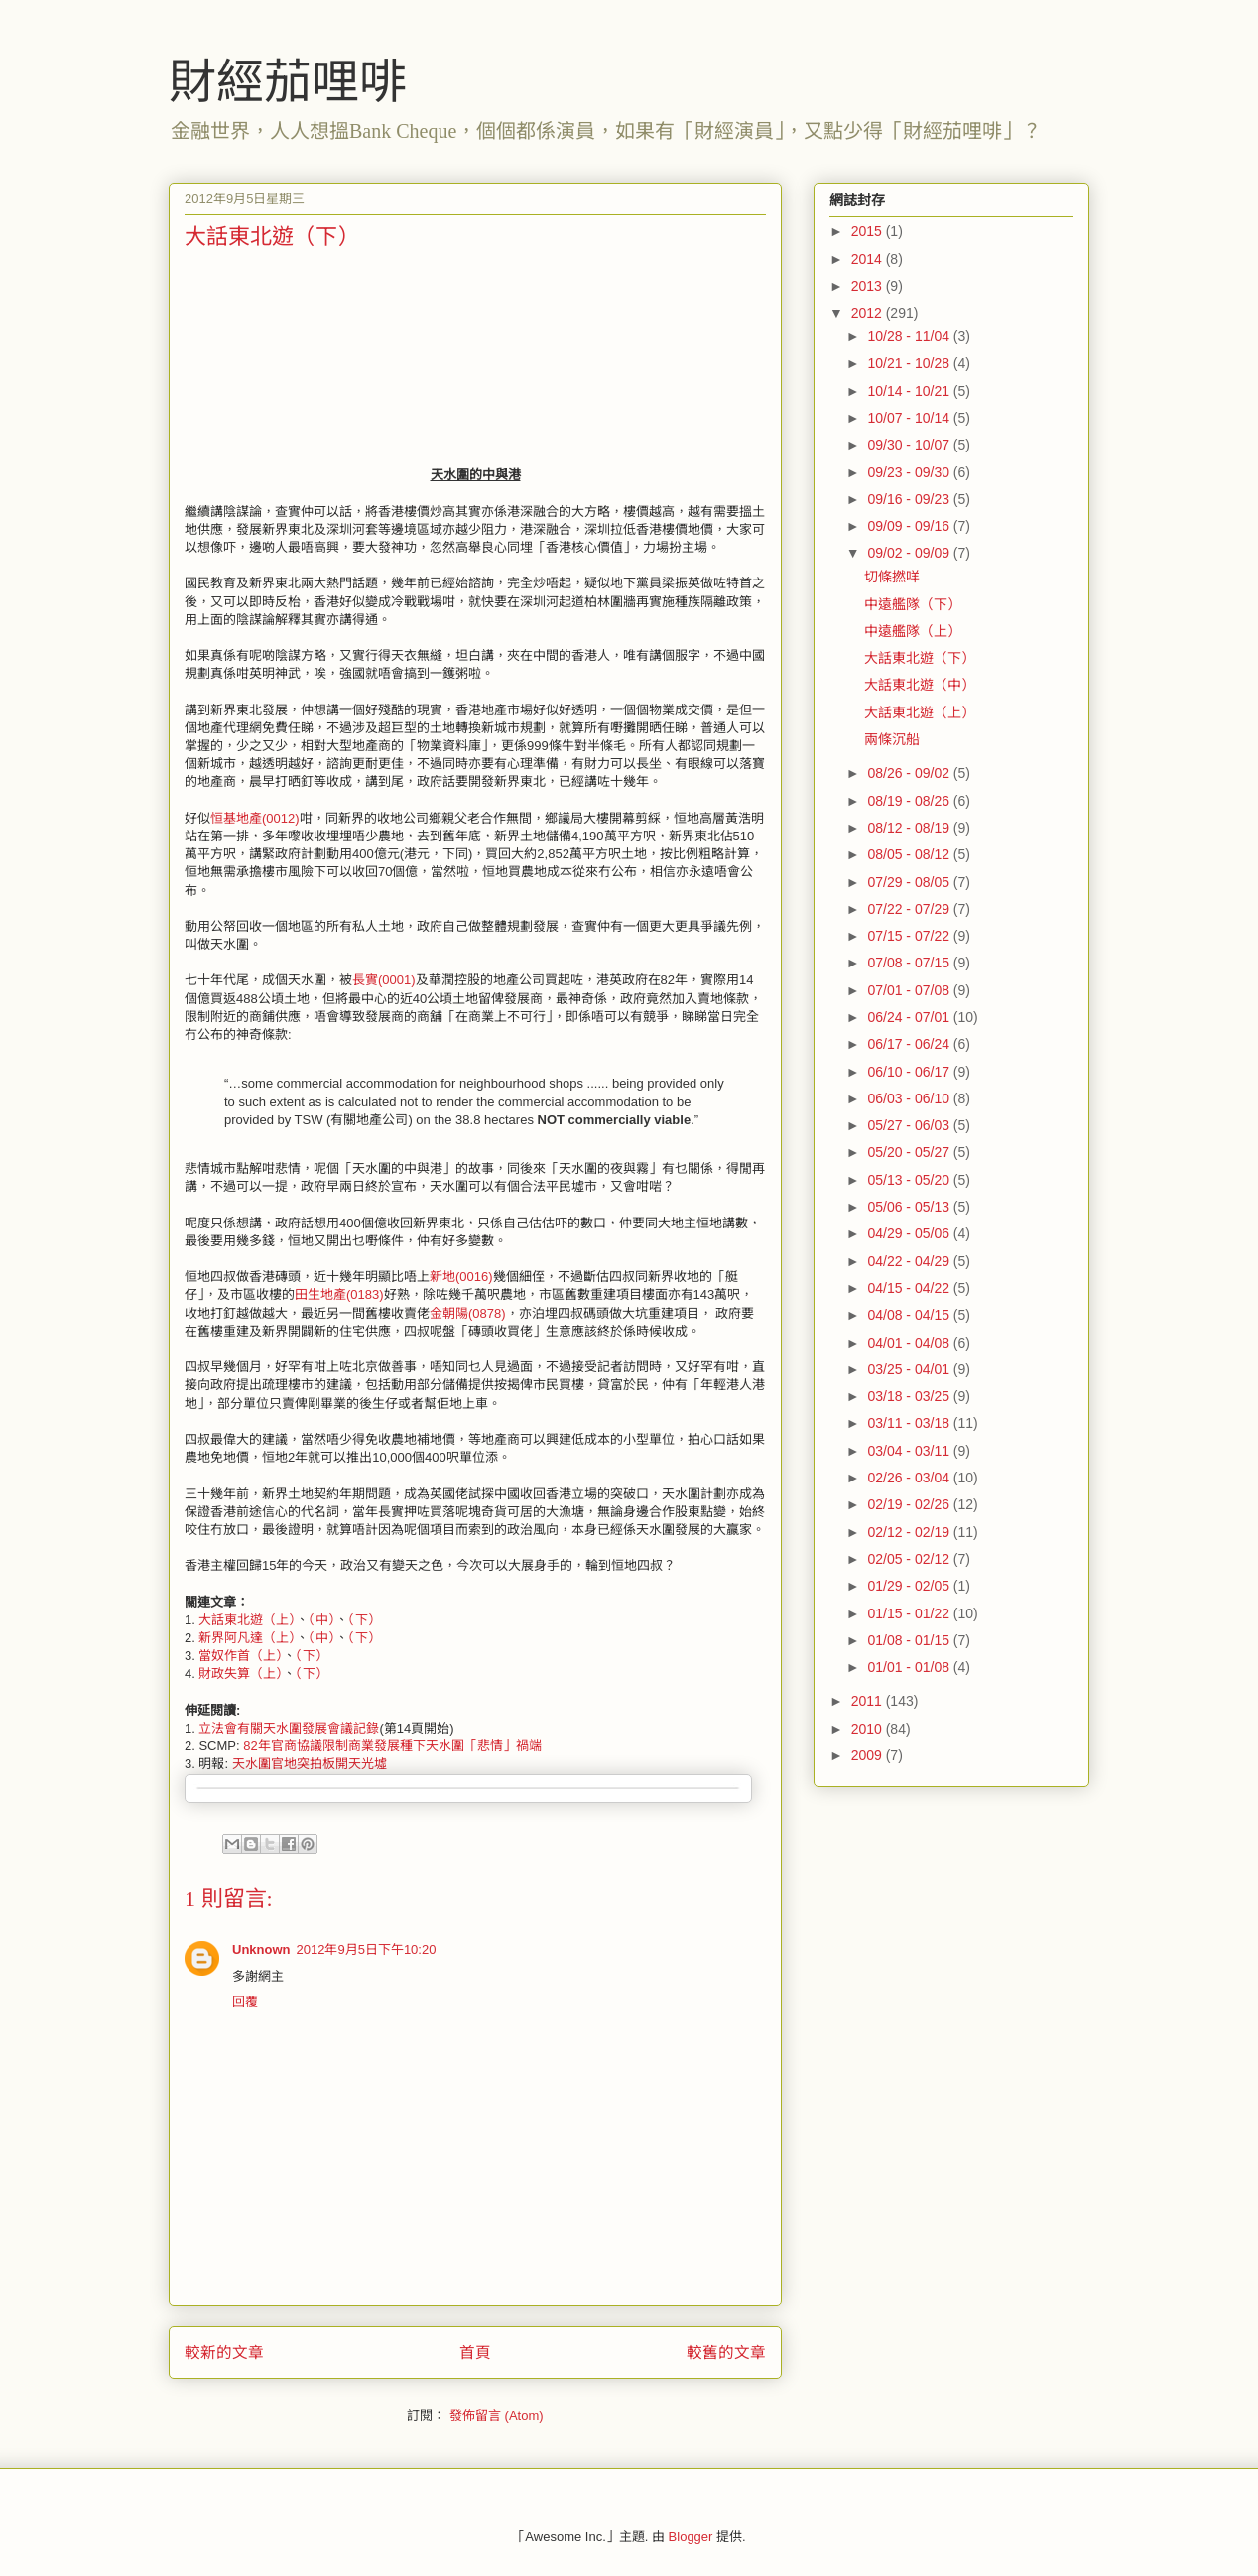 Image resolution: width=1258 pixels, height=2576 pixels. Describe the element at coordinates (909, 854) in the screenshot. I see `08/05 - 08/12` at that location.